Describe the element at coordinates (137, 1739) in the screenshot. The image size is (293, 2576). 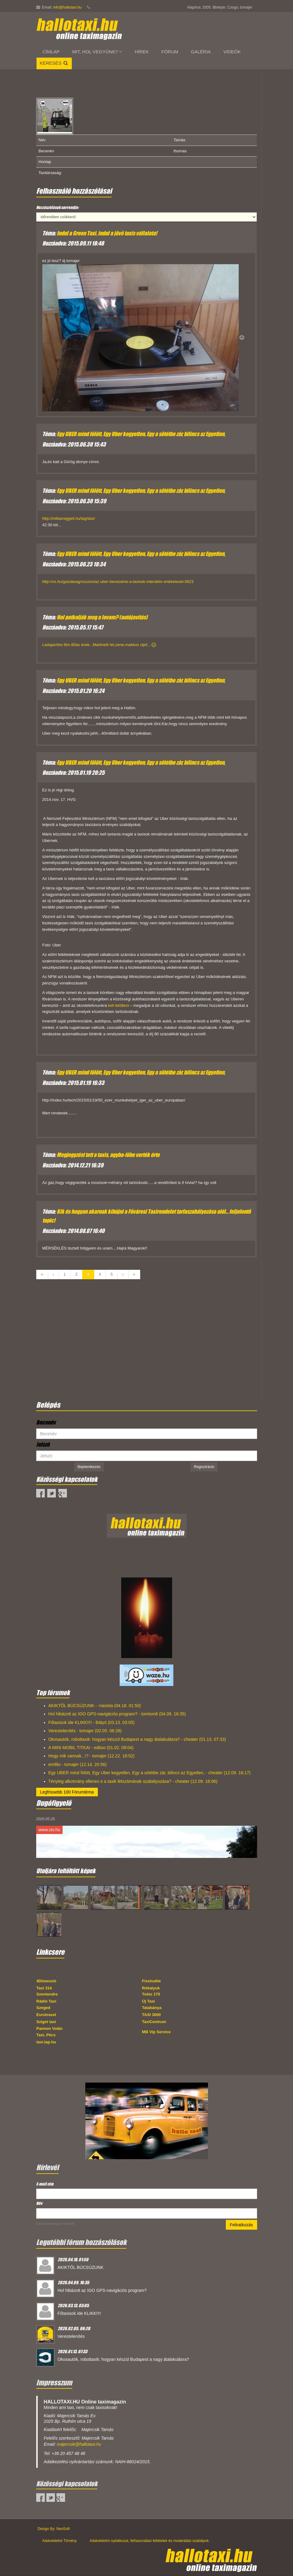
I see `Okosautók, robottaxik: hogyan készül Budapest a nagy átalakulásra? - cheater (01.13. 07:33)` at that location.